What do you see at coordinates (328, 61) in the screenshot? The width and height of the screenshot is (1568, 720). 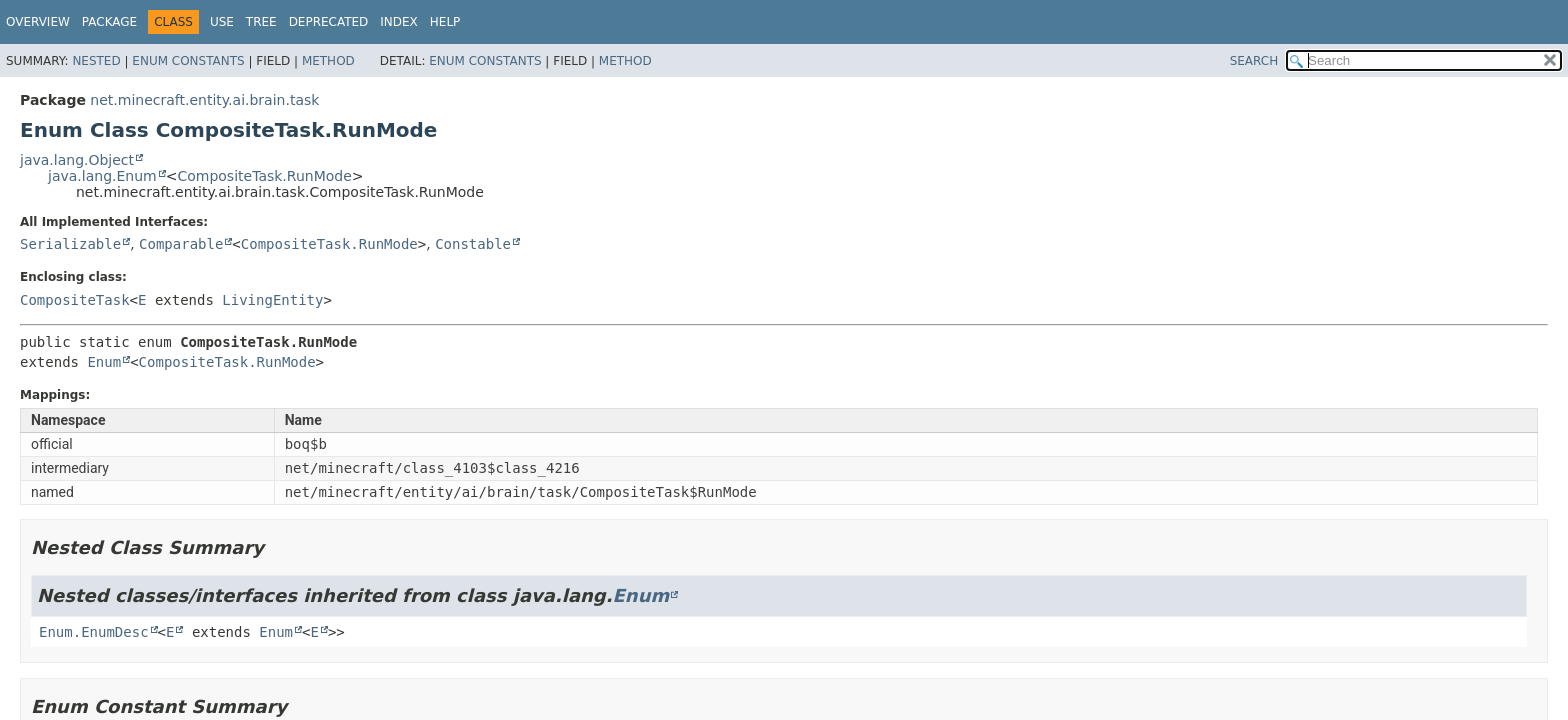 I see `Method` at bounding box center [328, 61].